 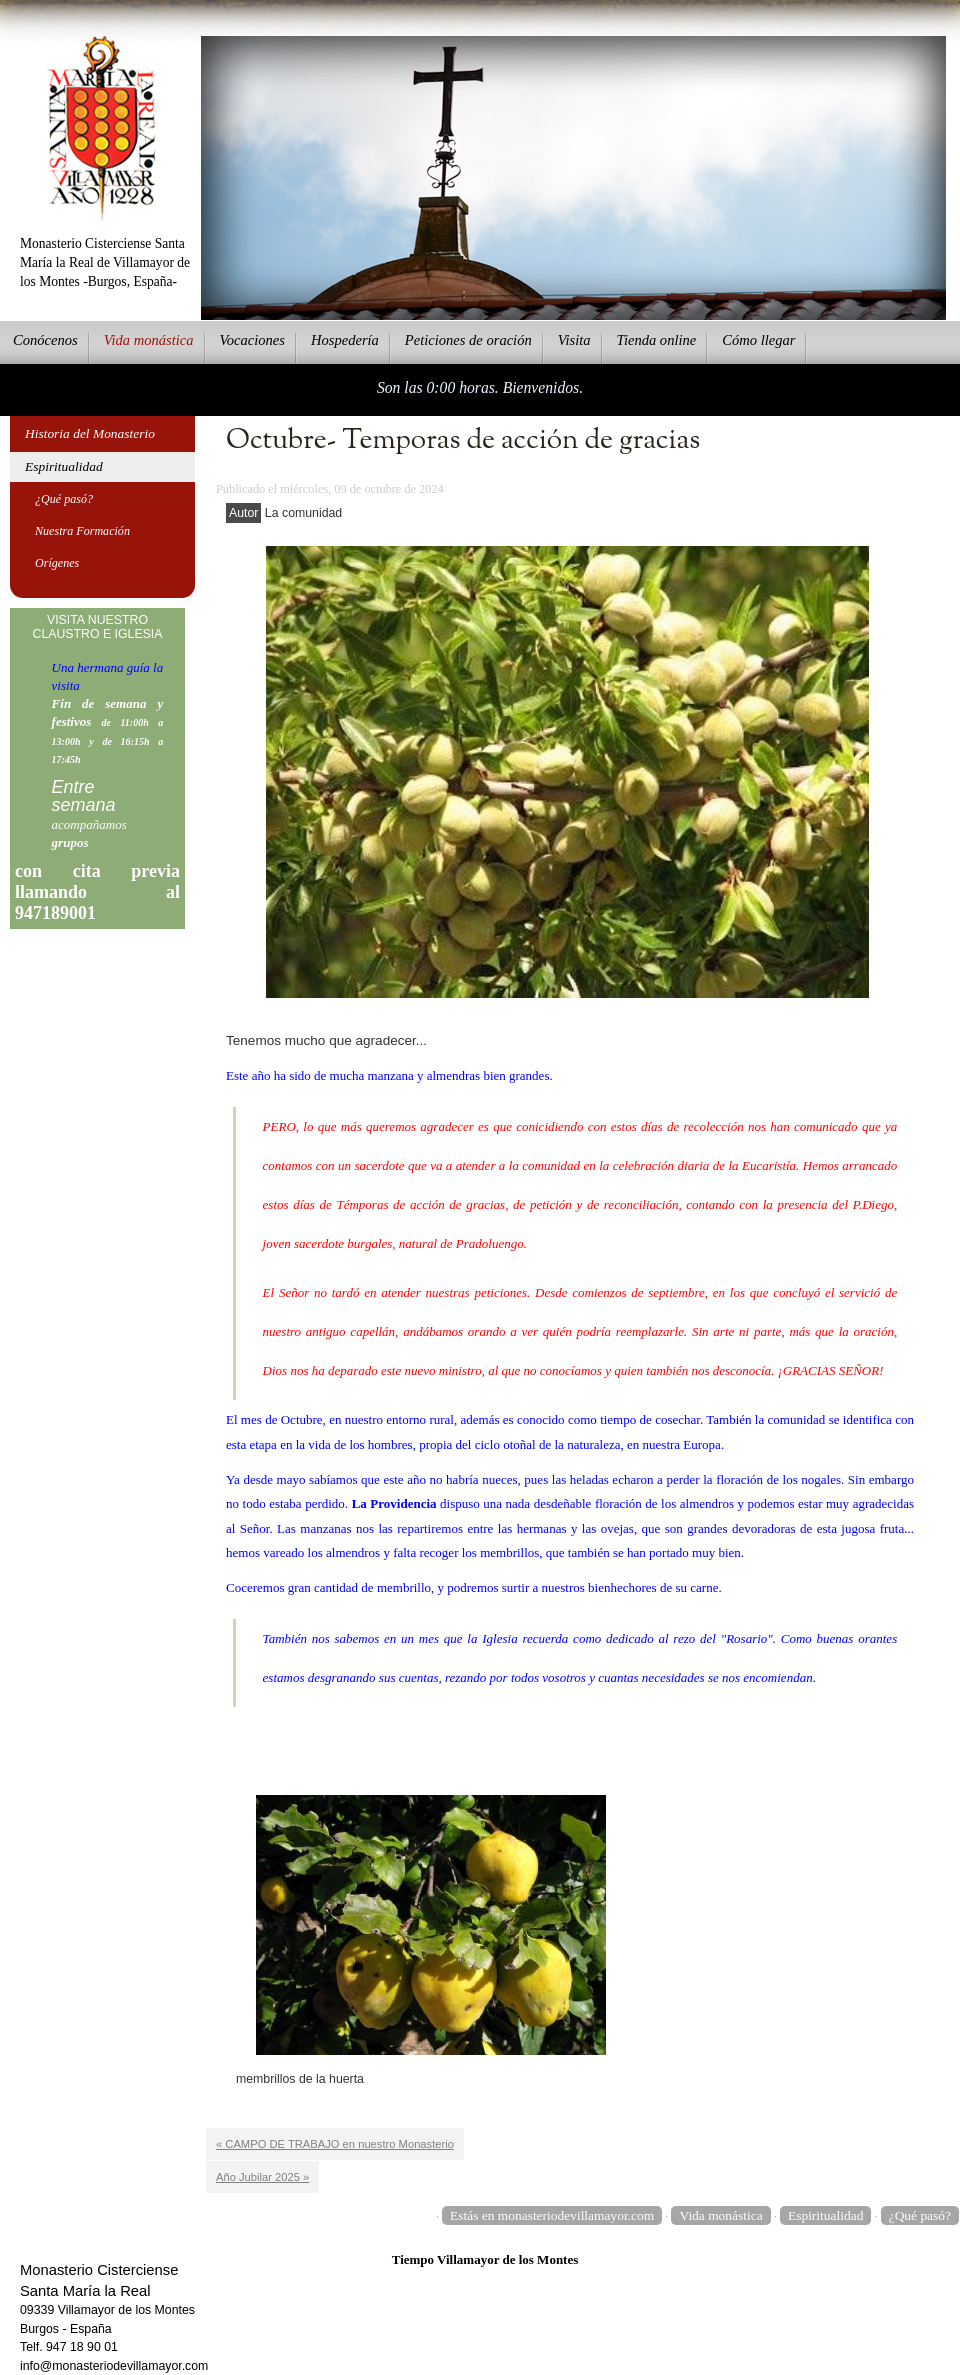 I want to click on Orígenes, so click(x=57, y=563).